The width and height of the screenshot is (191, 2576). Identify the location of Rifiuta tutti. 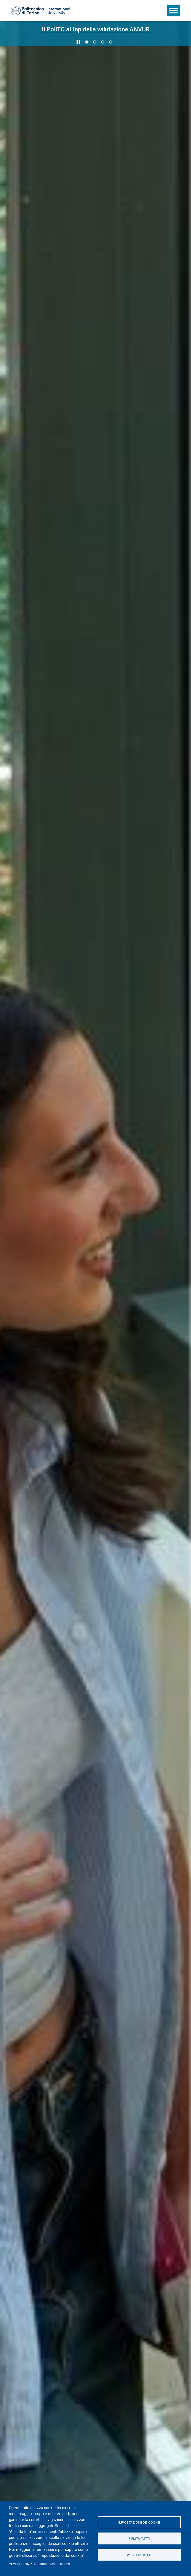
(139, 2538).